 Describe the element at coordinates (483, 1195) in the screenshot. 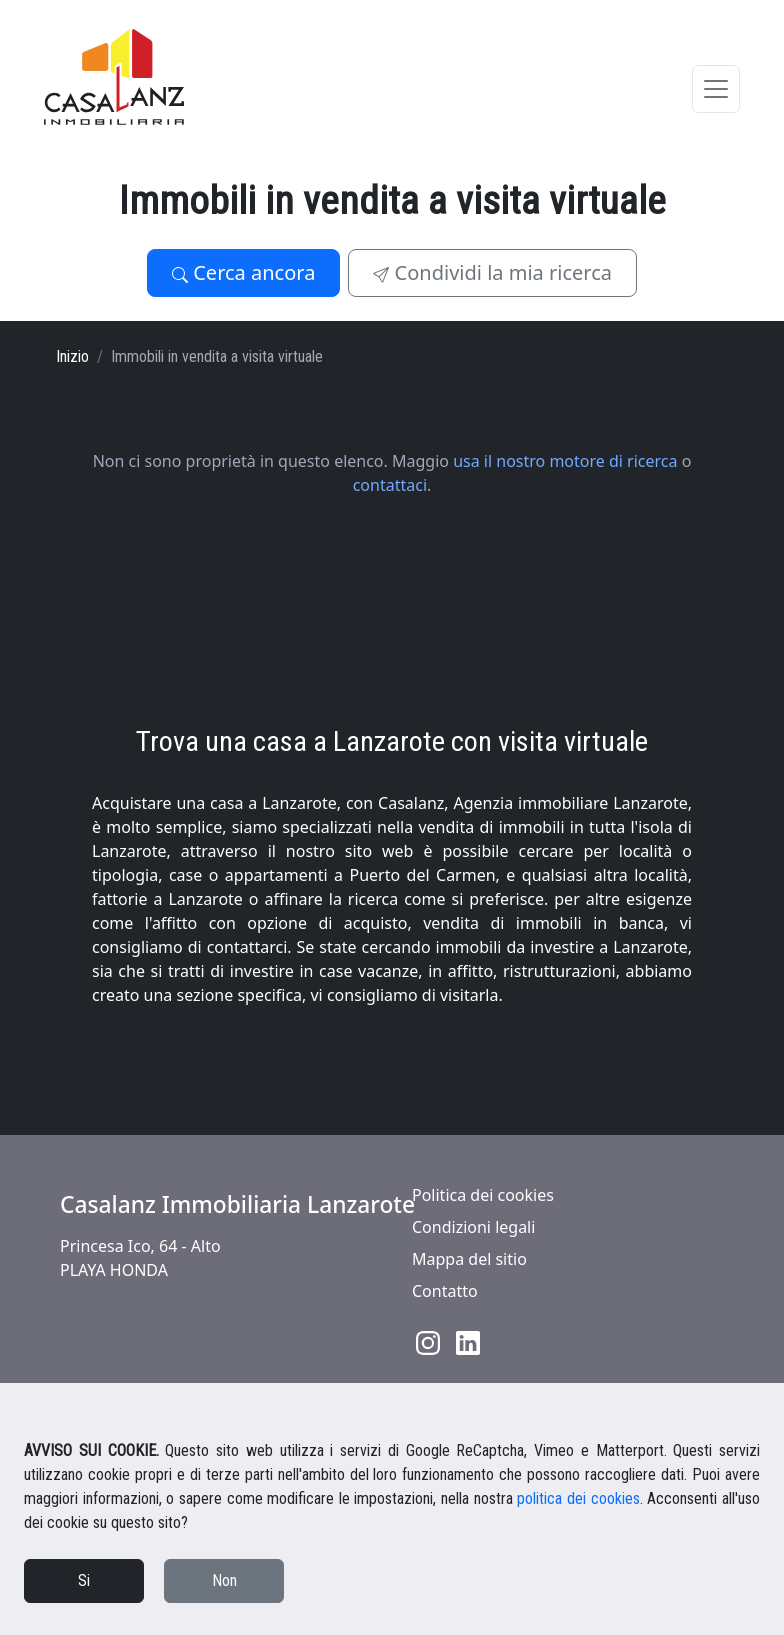

I see `Politica dei cookies` at that location.